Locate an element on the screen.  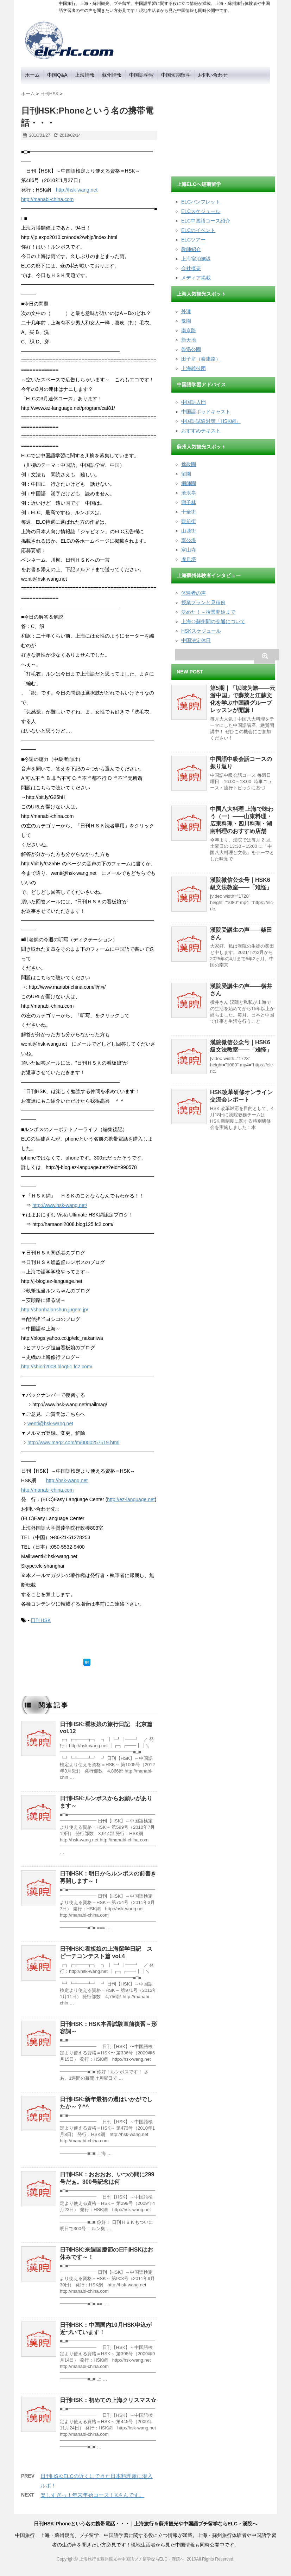
南京路 is located at coordinates (188, 330).